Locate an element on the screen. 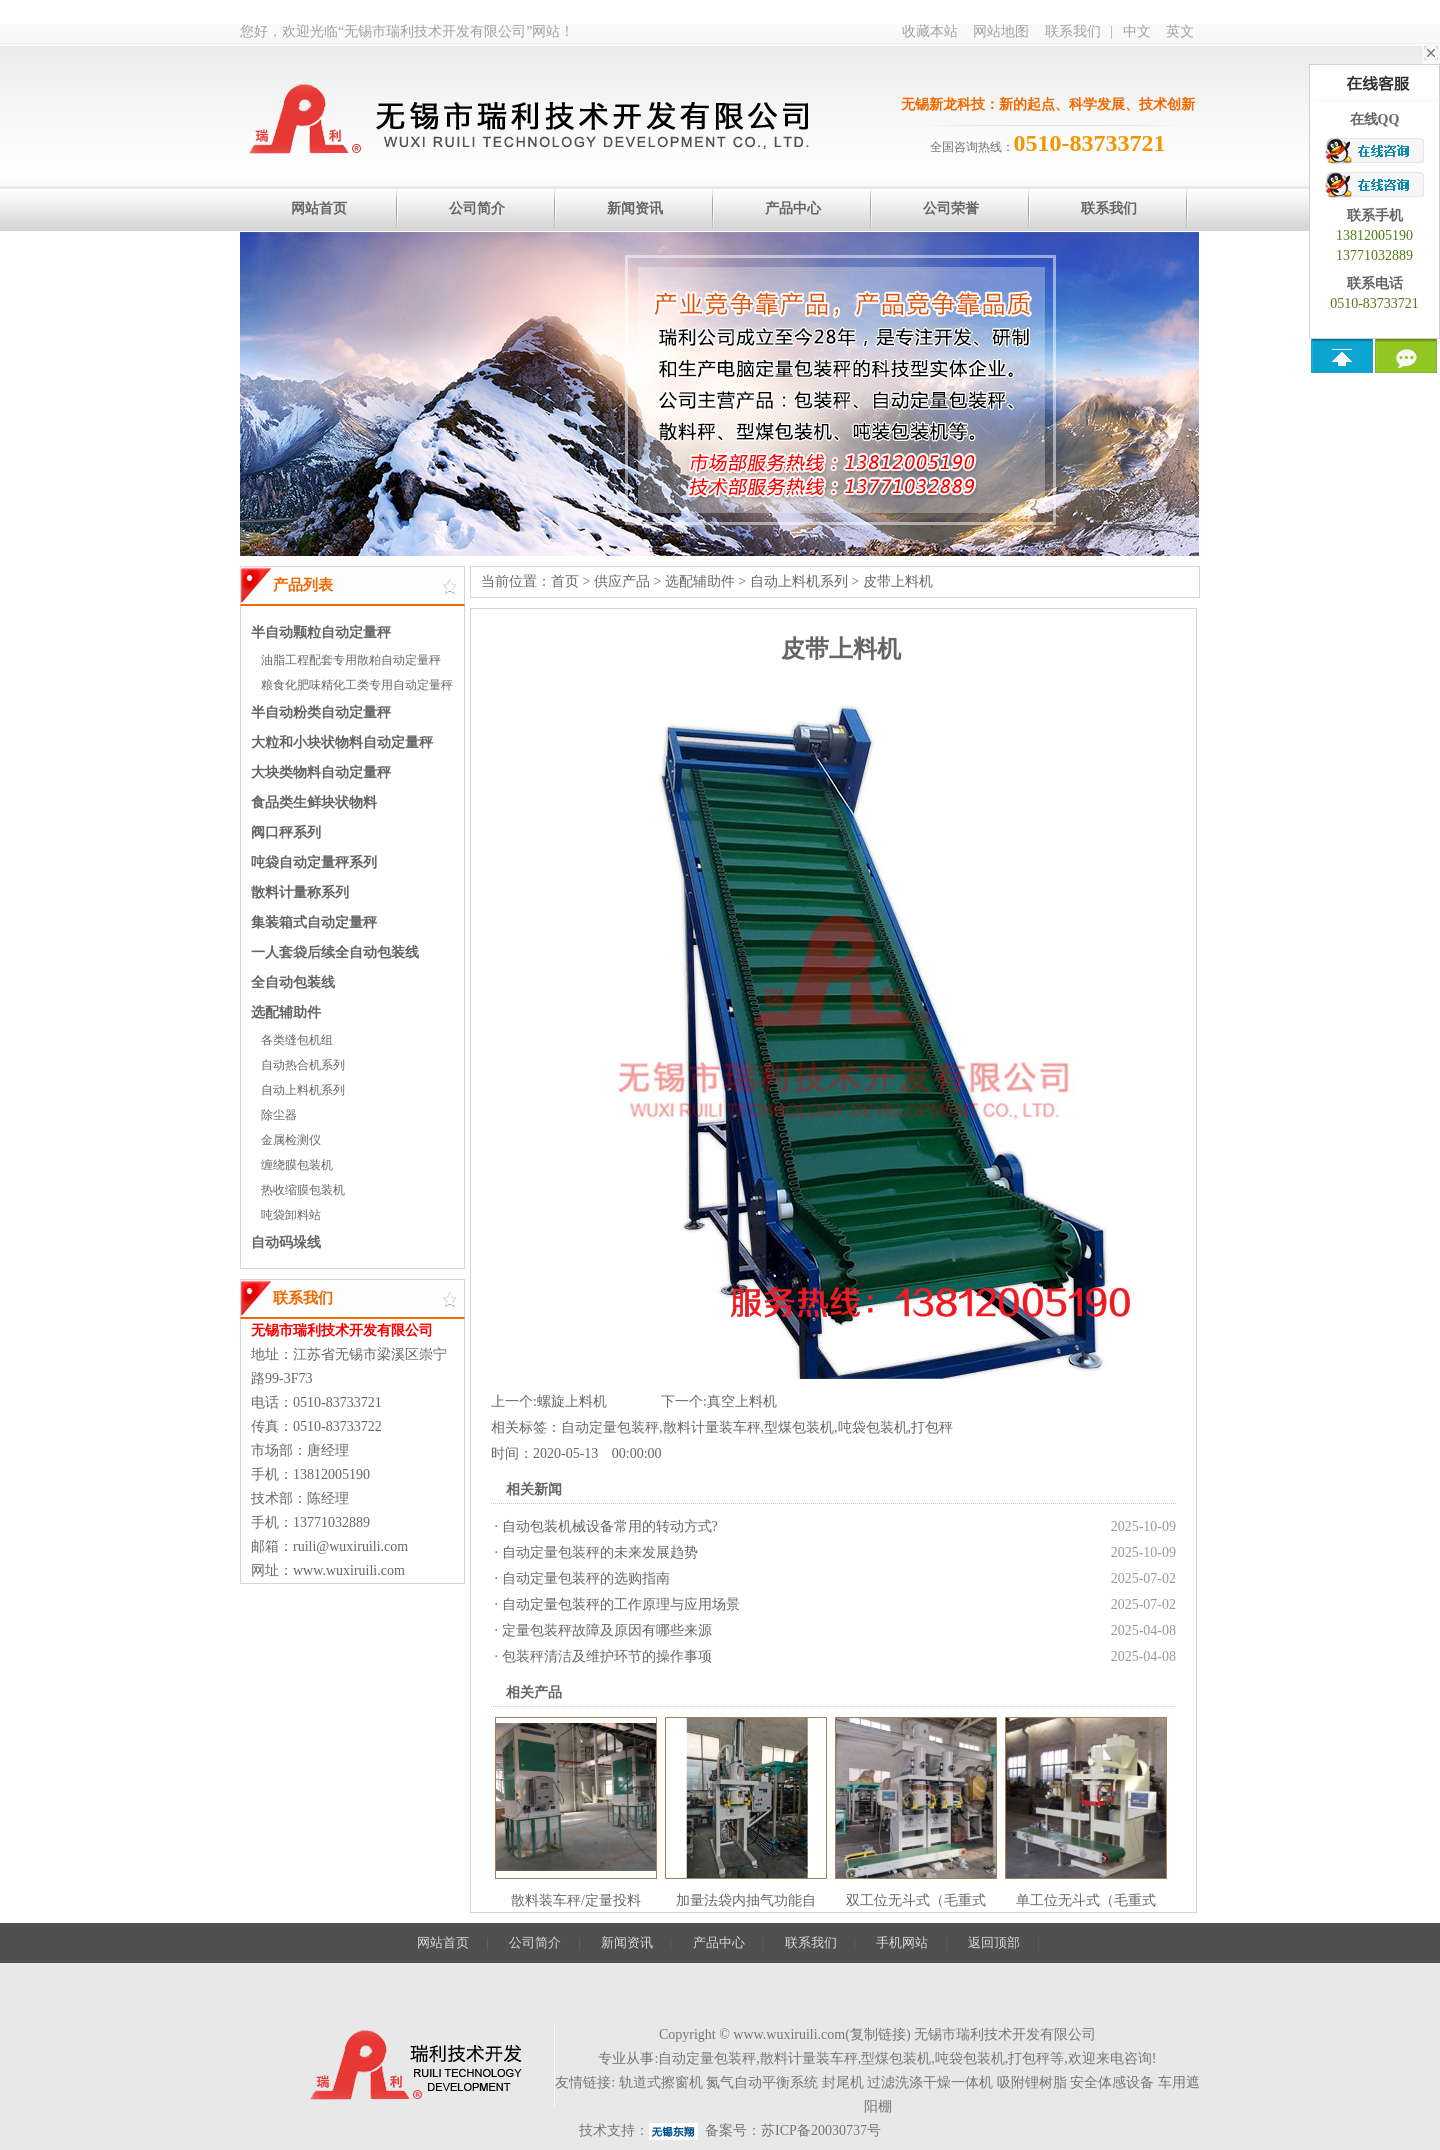  自动定量包装秤的选购指南 is located at coordinates (586, 1578).